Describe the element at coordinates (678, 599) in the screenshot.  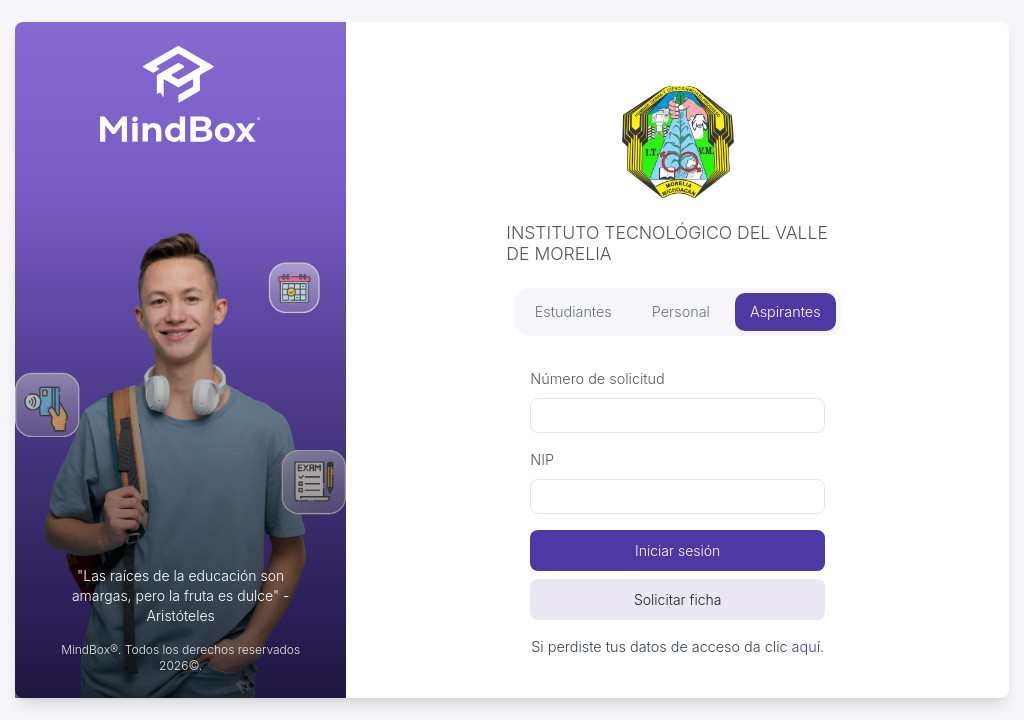
I see `Solicitar ficha` at that location.